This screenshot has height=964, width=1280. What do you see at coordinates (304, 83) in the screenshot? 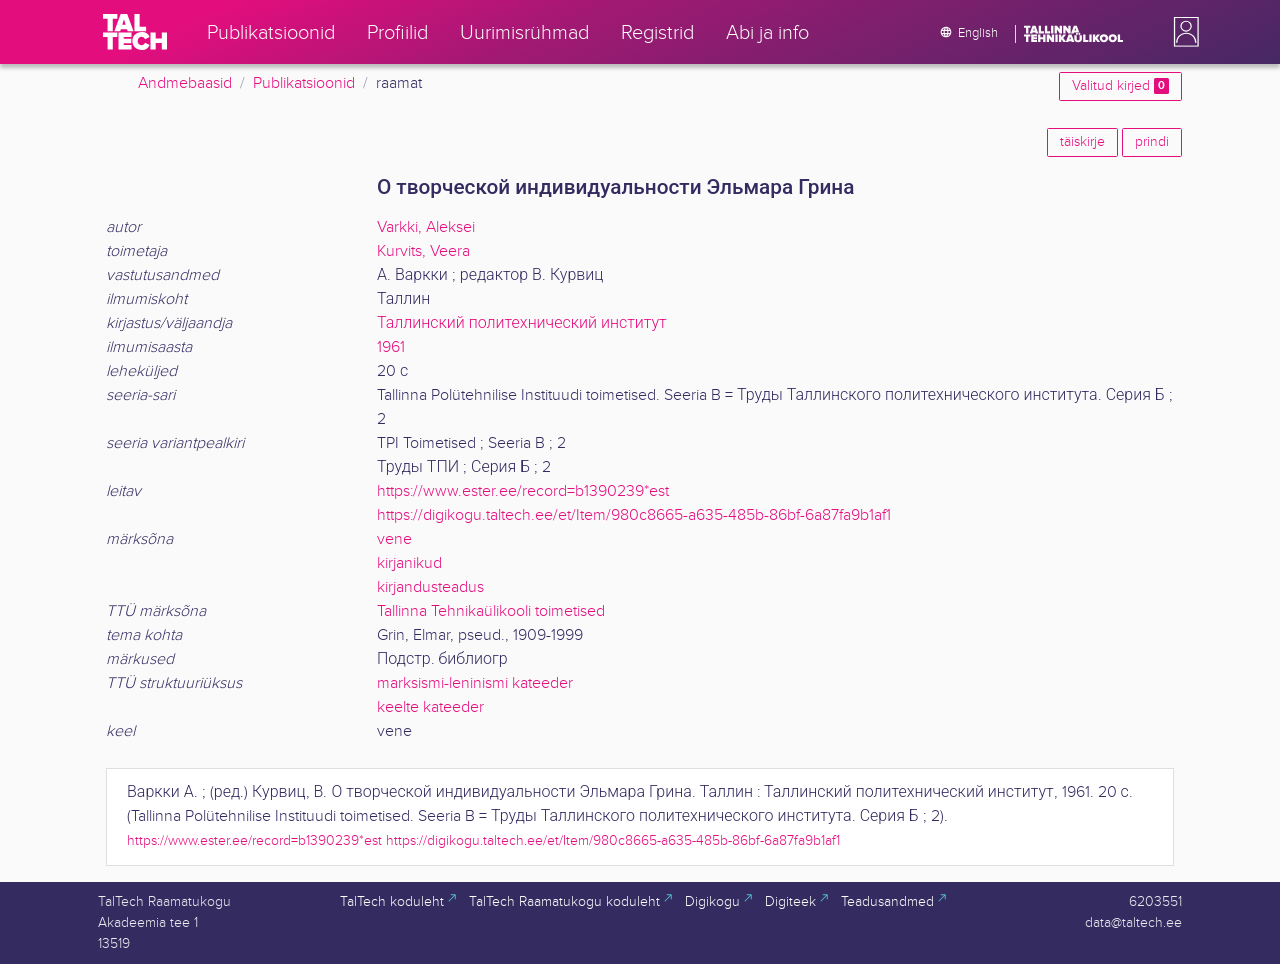
I see `Publikatsioonid` at bounding box center [304, 83].